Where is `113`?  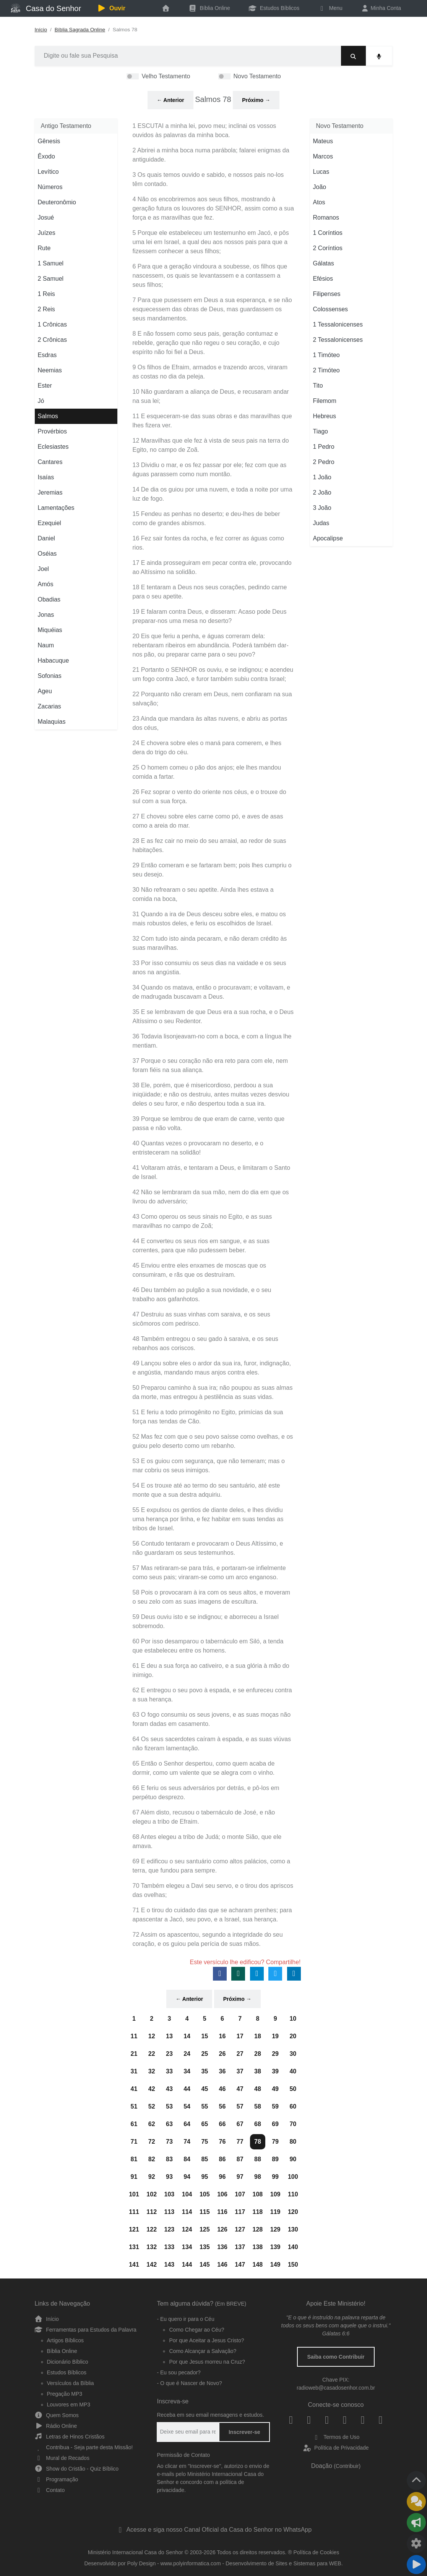 113 is located at coordinates (169, 2212).